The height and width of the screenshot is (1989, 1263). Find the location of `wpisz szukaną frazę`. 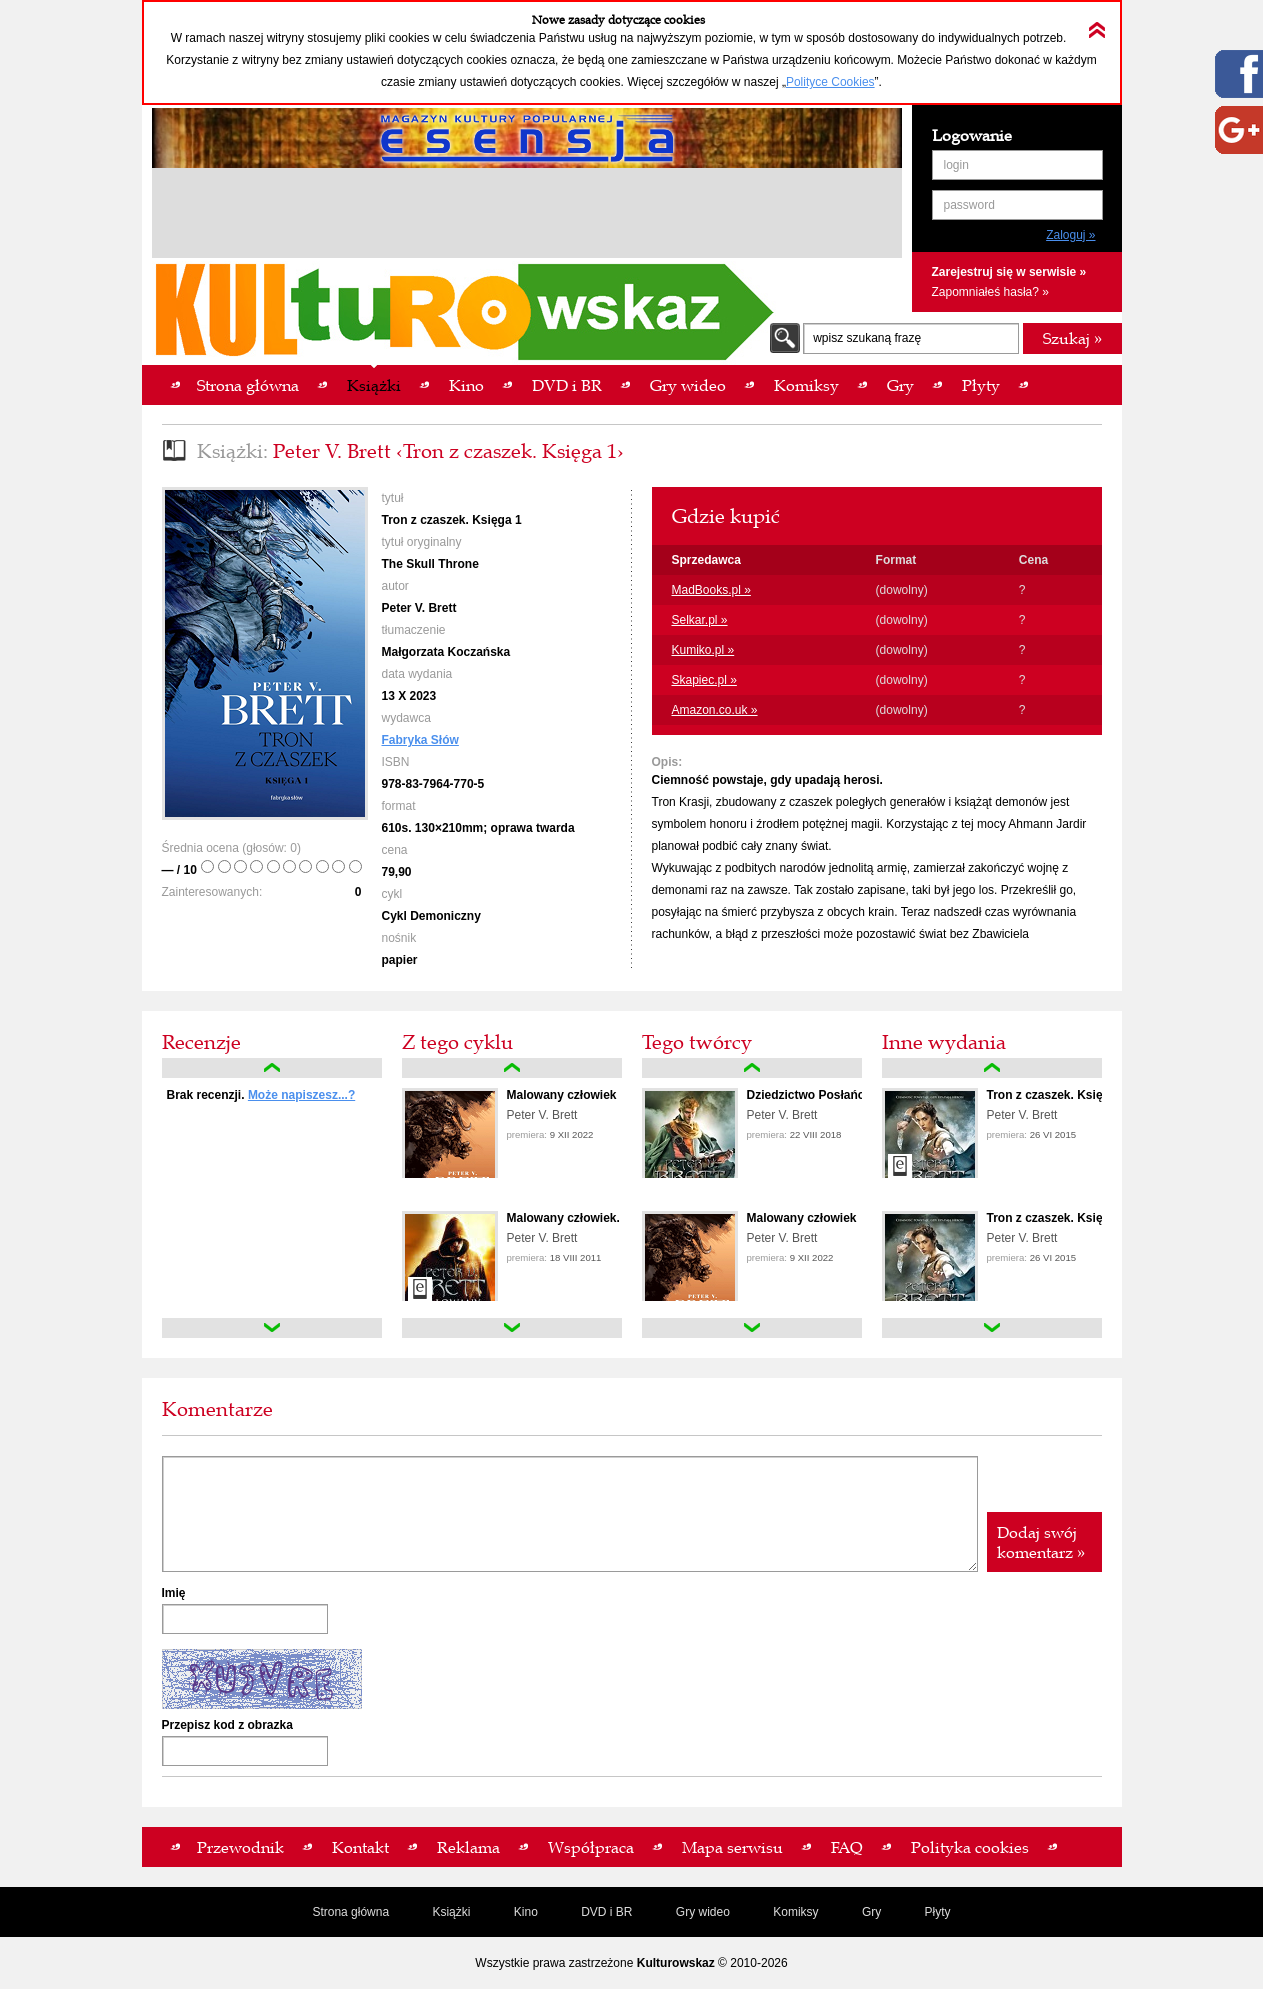

wpisz szukaną frazę is located at coordinates (867, 338).